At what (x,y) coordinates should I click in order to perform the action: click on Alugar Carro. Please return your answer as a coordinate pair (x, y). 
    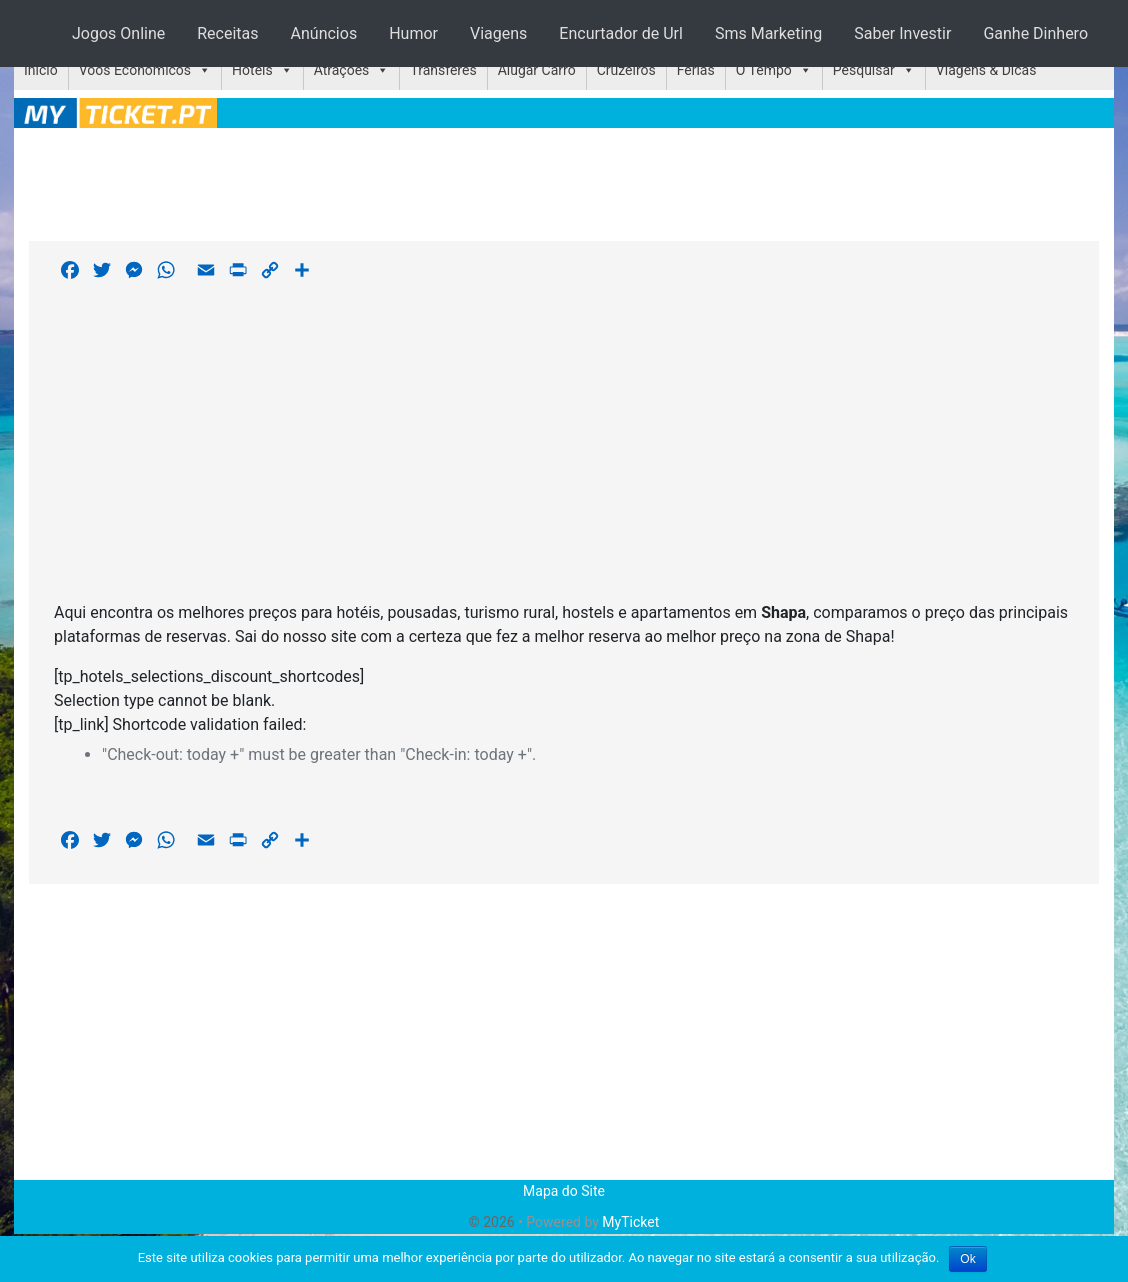
    Looking at the image, I should click on (537, 70).